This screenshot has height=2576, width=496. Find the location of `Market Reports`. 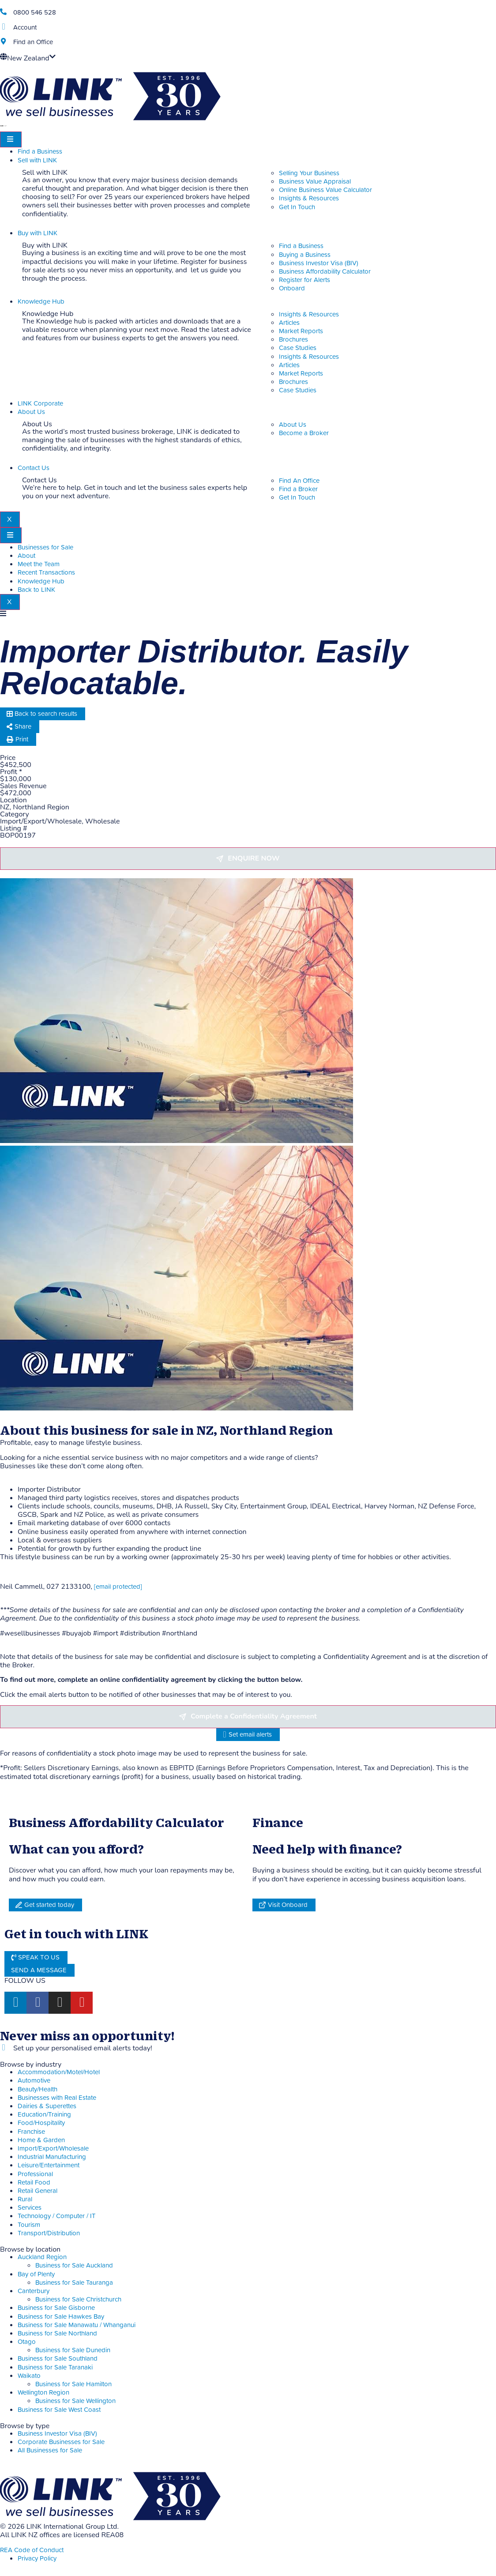

Market Reports is located at coordinates (301, 331).